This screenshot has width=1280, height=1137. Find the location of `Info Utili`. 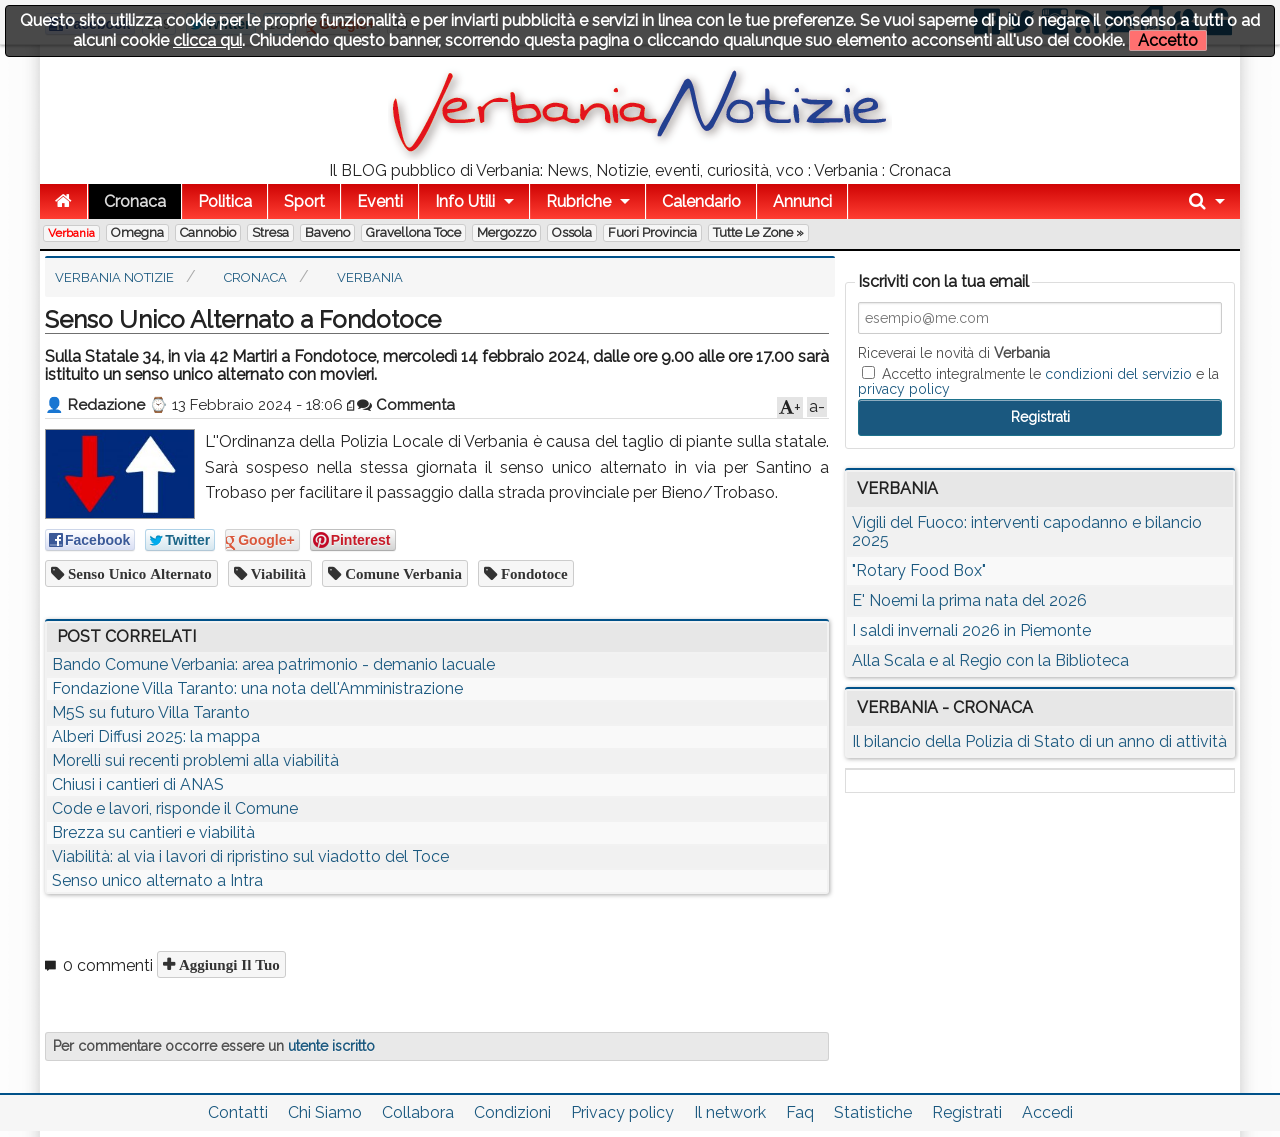

Info Utili is located at coordinates (465, 201).